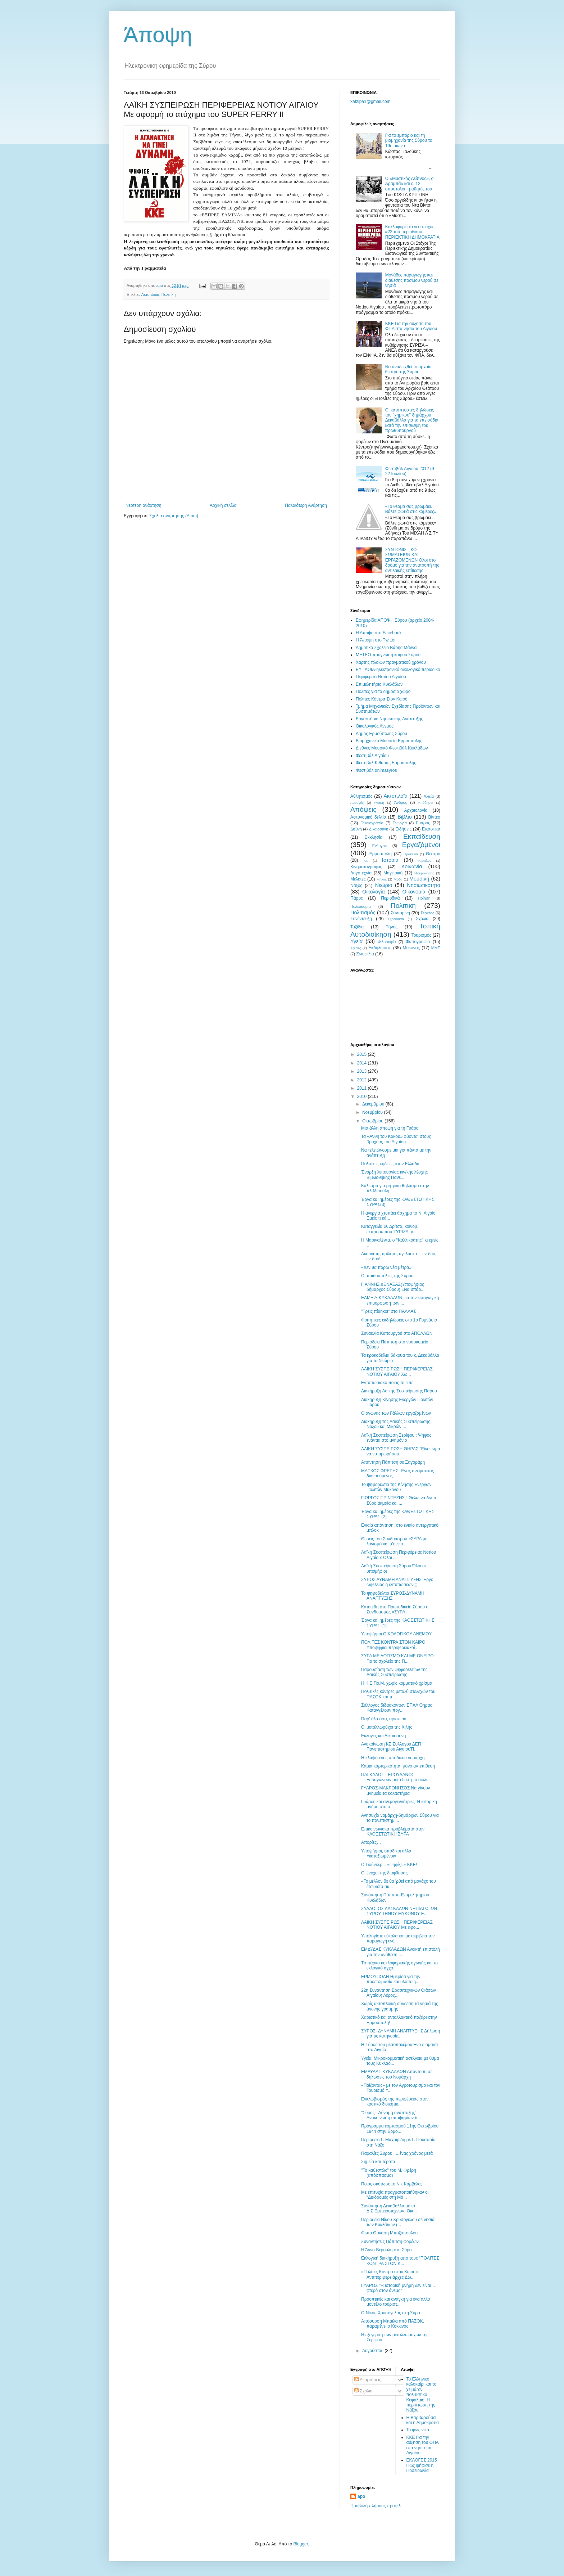  Describe the element at coordinates (379, 803) in the screenshot. I see `Ανάφη` at that location.